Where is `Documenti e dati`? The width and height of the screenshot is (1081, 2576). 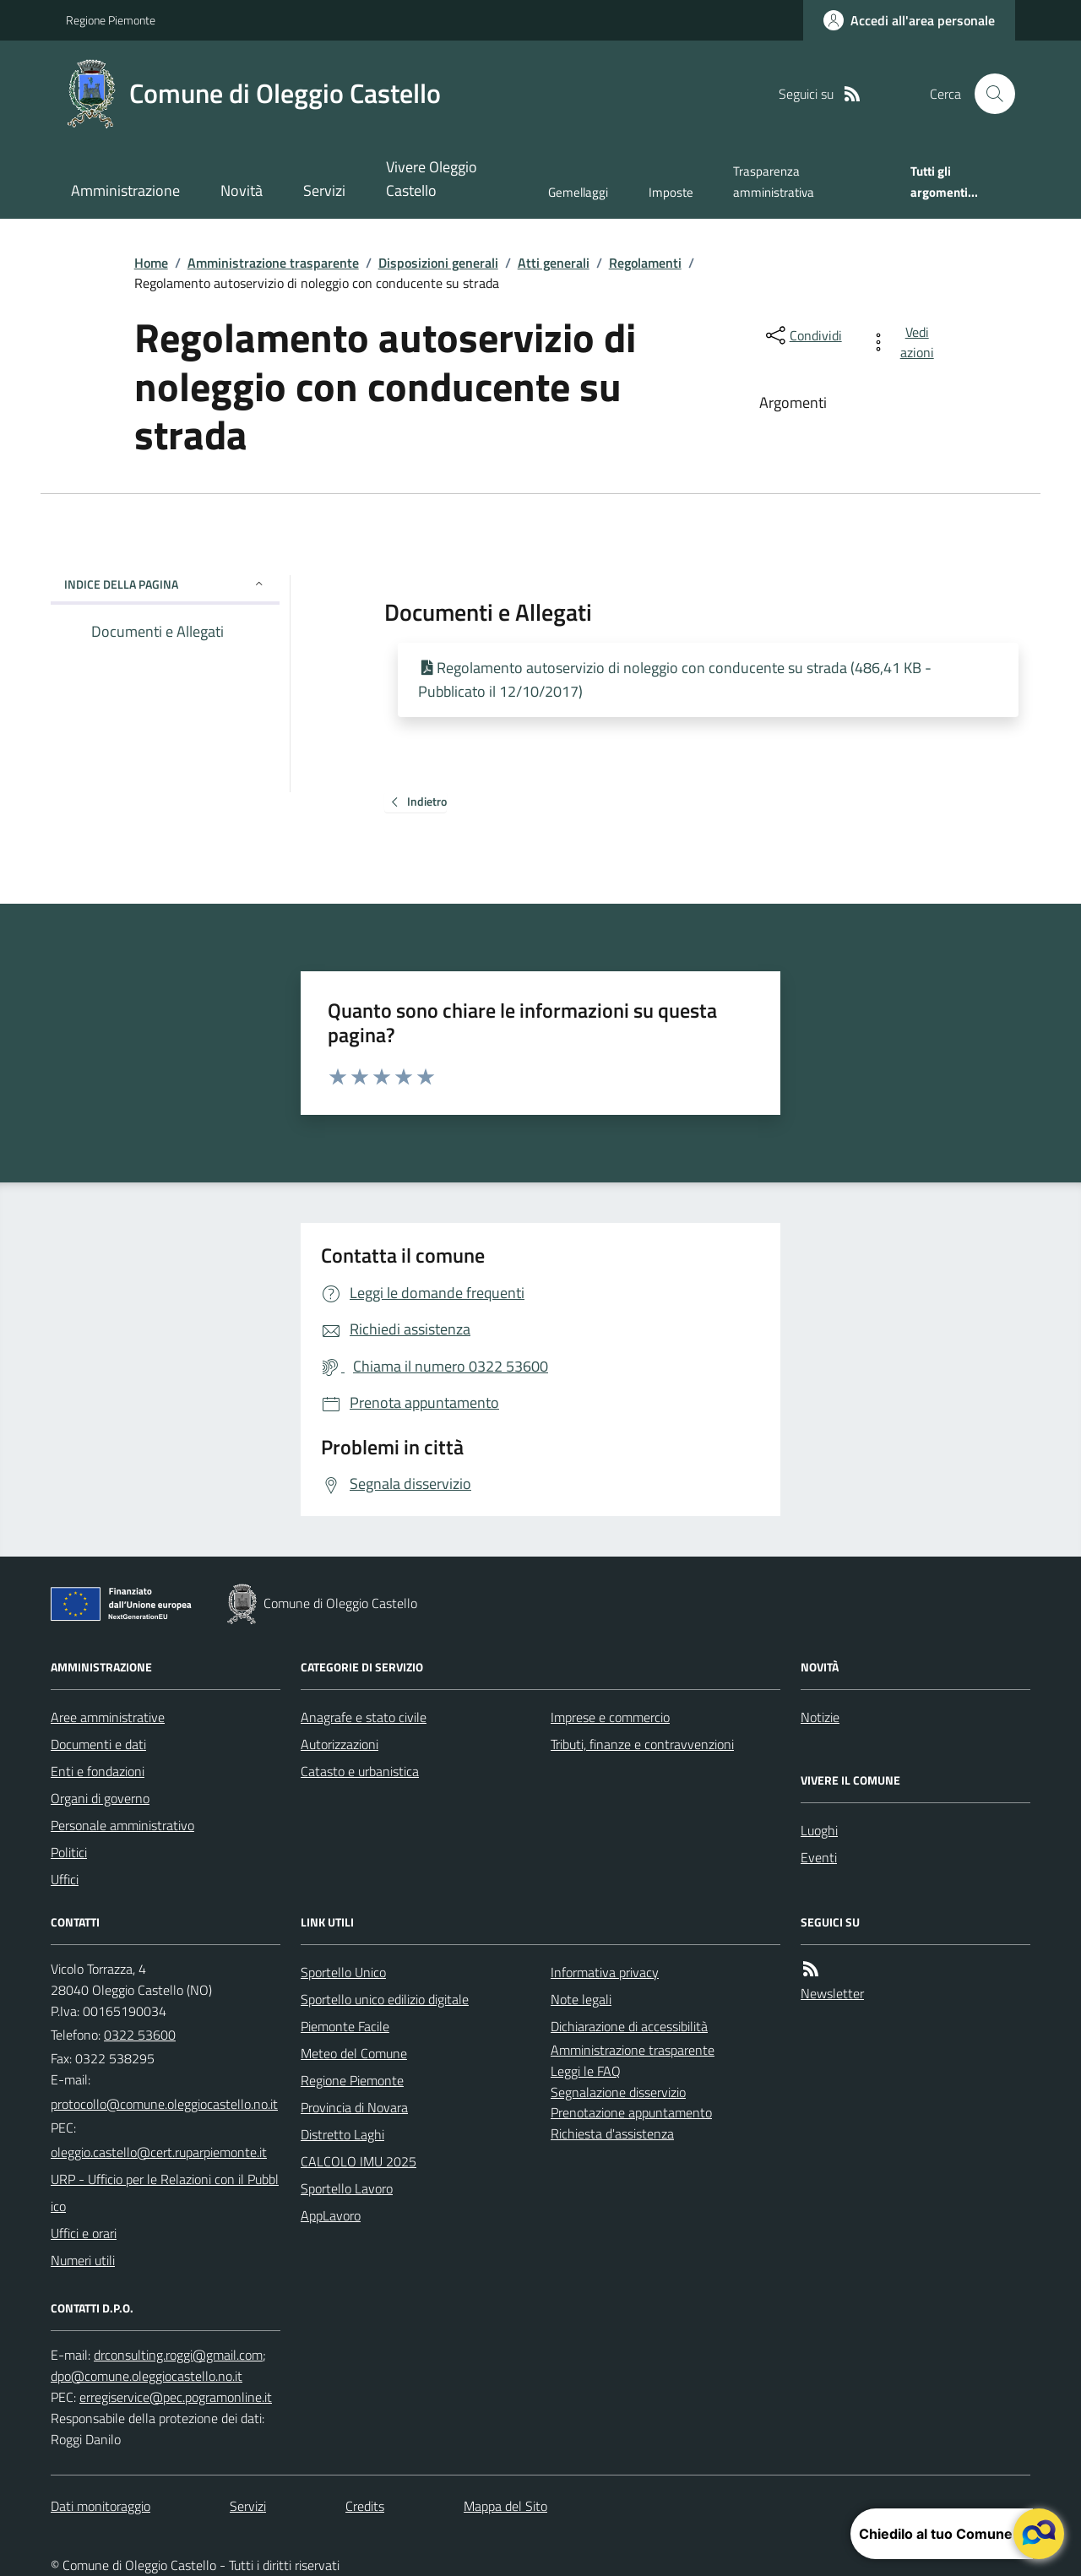
Documenti e dati is located at coordinates (98, 1744).